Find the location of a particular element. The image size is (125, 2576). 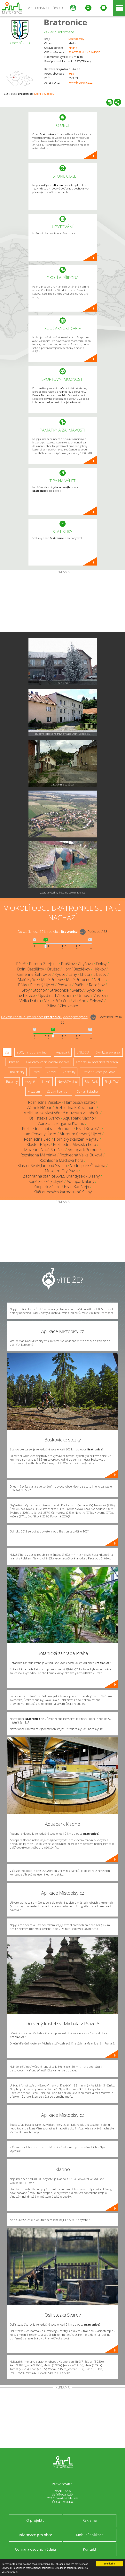

Rozdělov is located at coordinates (97, 984).